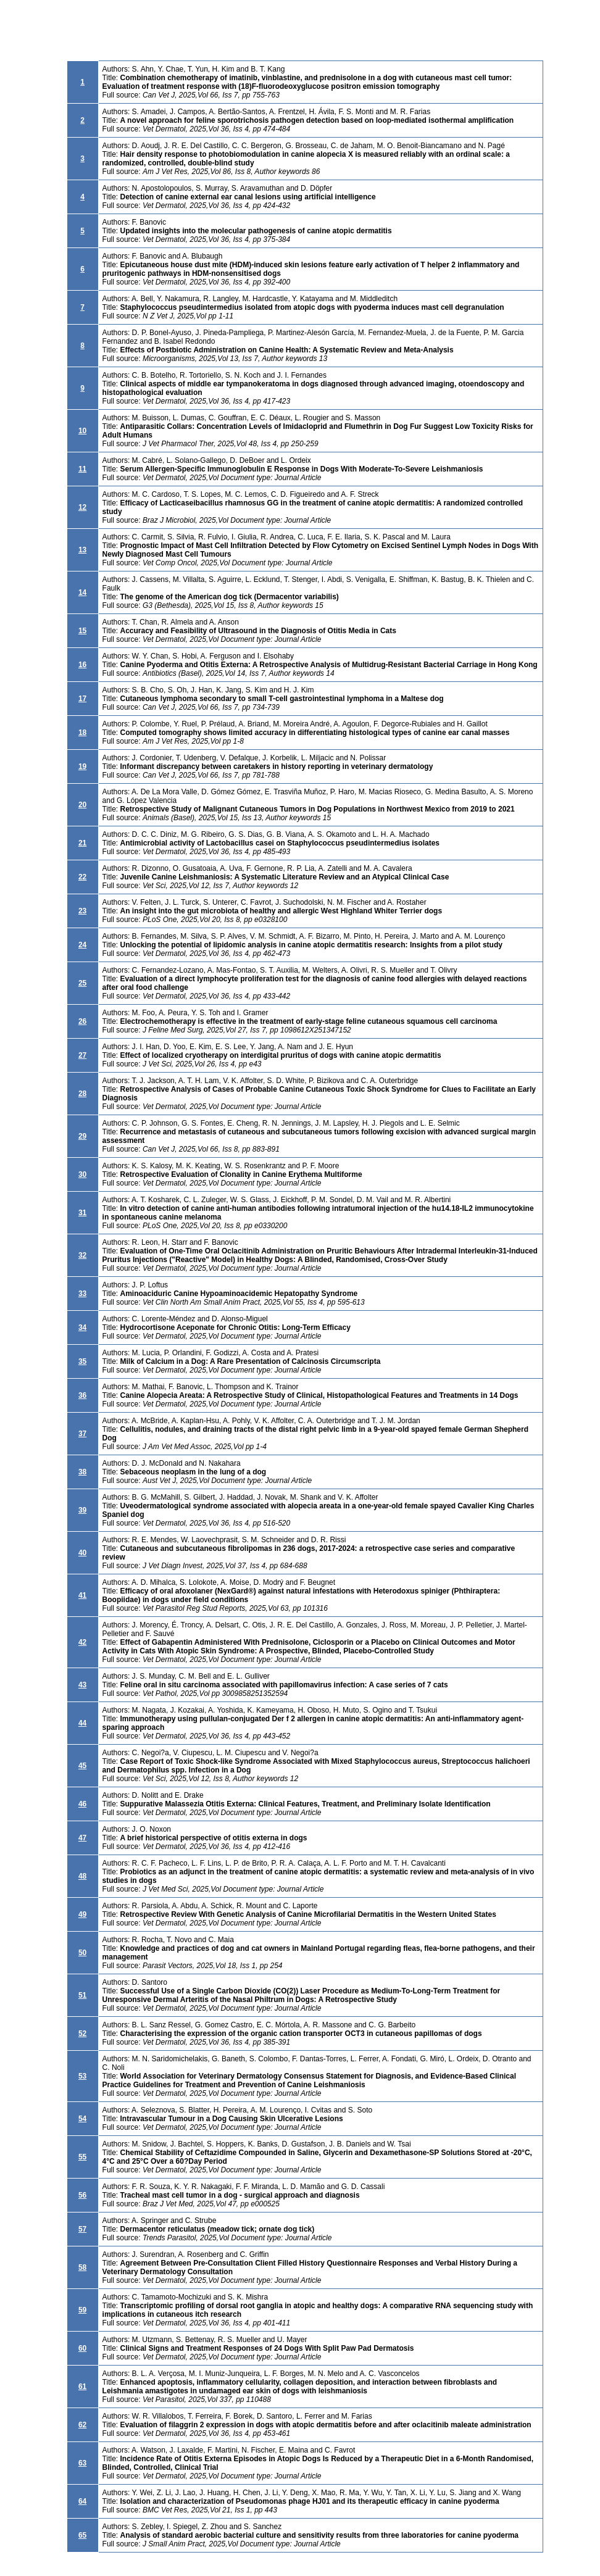 This screenshot has width=600, height=2576. Describe the element at coordinates (82, 469) in the screenshot. I see `11` at that location.